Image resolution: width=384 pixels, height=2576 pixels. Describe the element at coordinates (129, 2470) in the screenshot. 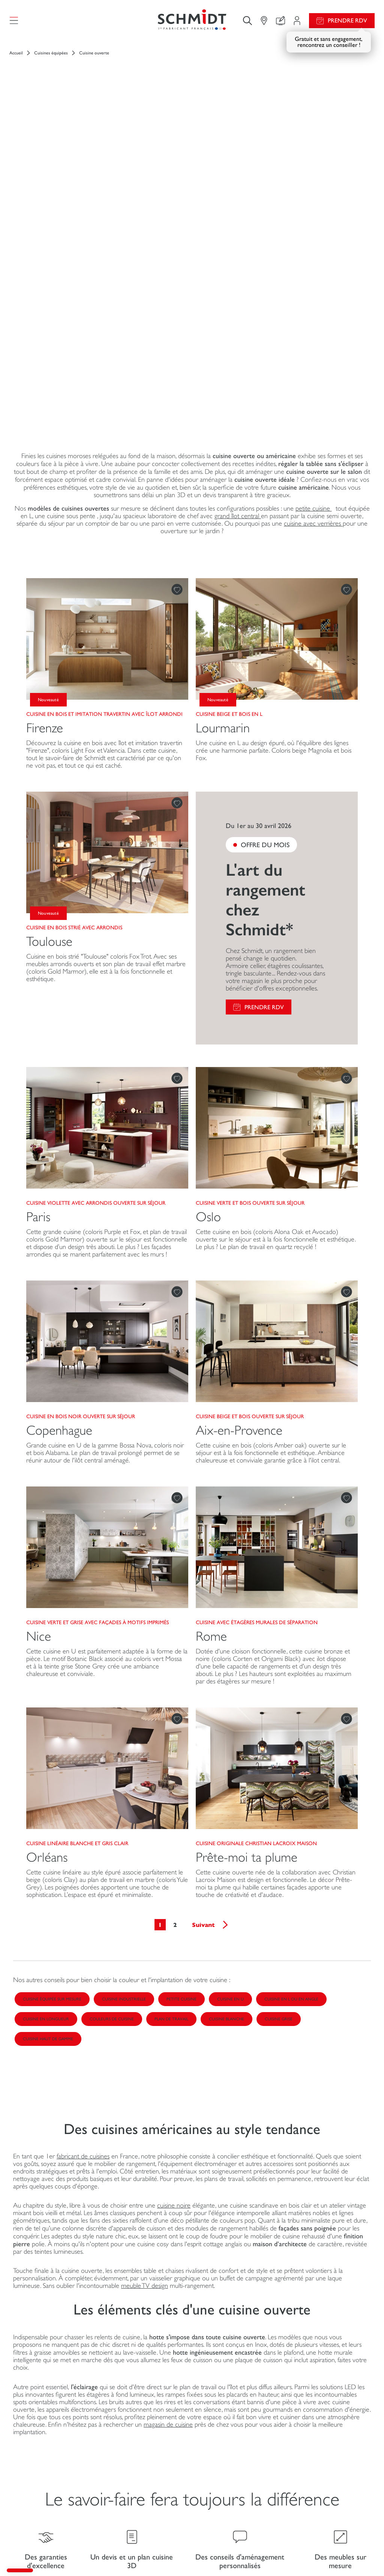

I see `Trouver mon magasin` at that location.